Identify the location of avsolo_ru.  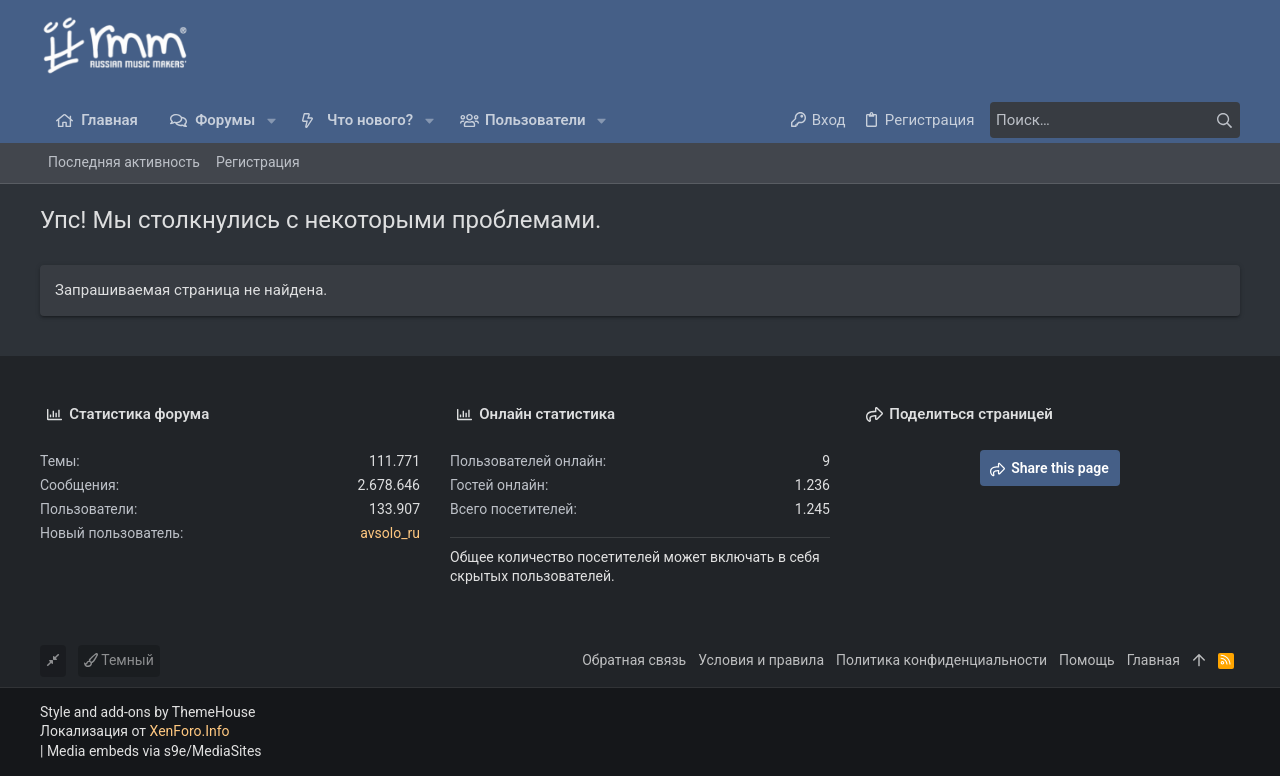
(390, 533).